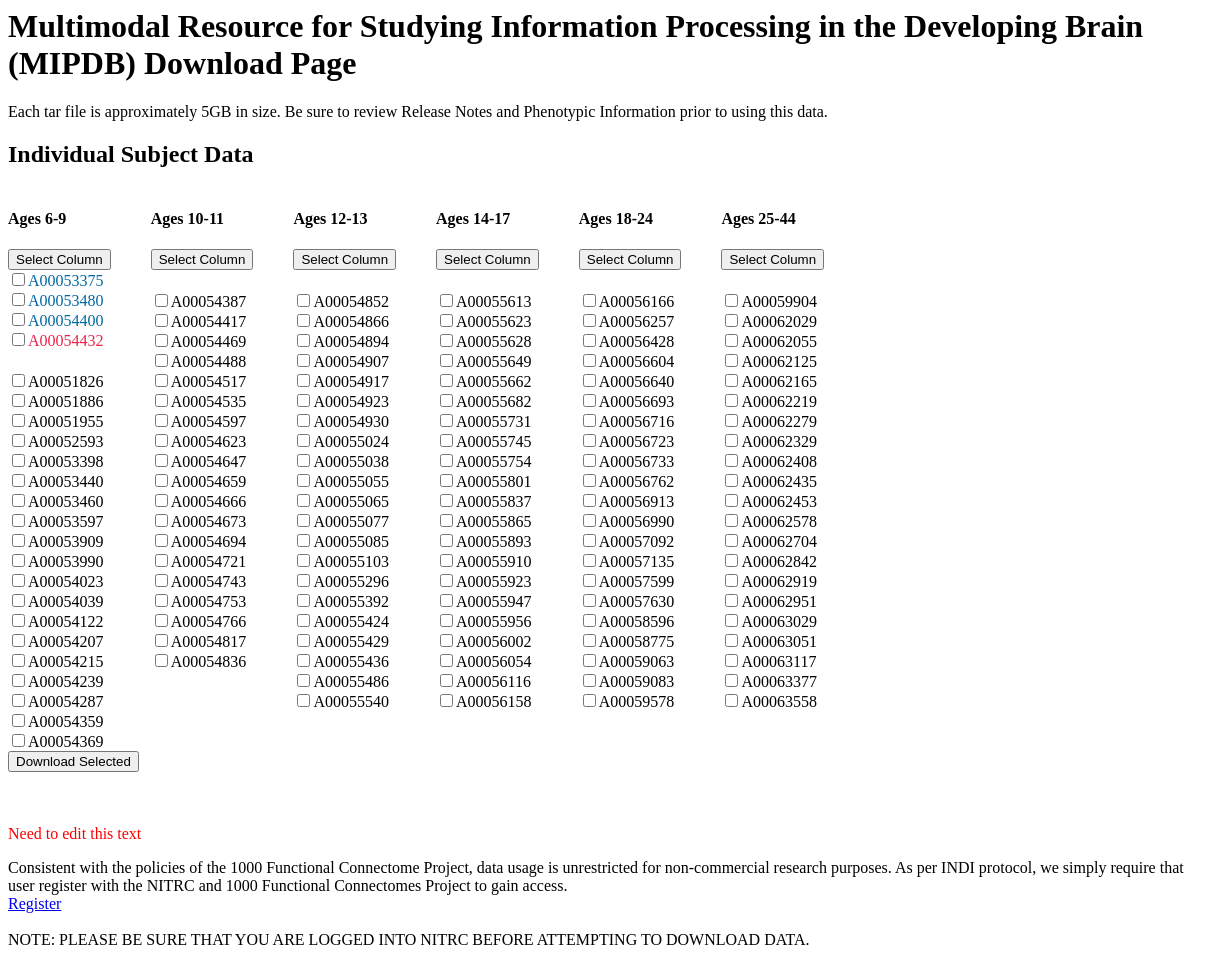 This screenshot has width=1210, height=965. Describe the element at coordinates (66, 661) in the screenshot. I see `A00054215` at that location.